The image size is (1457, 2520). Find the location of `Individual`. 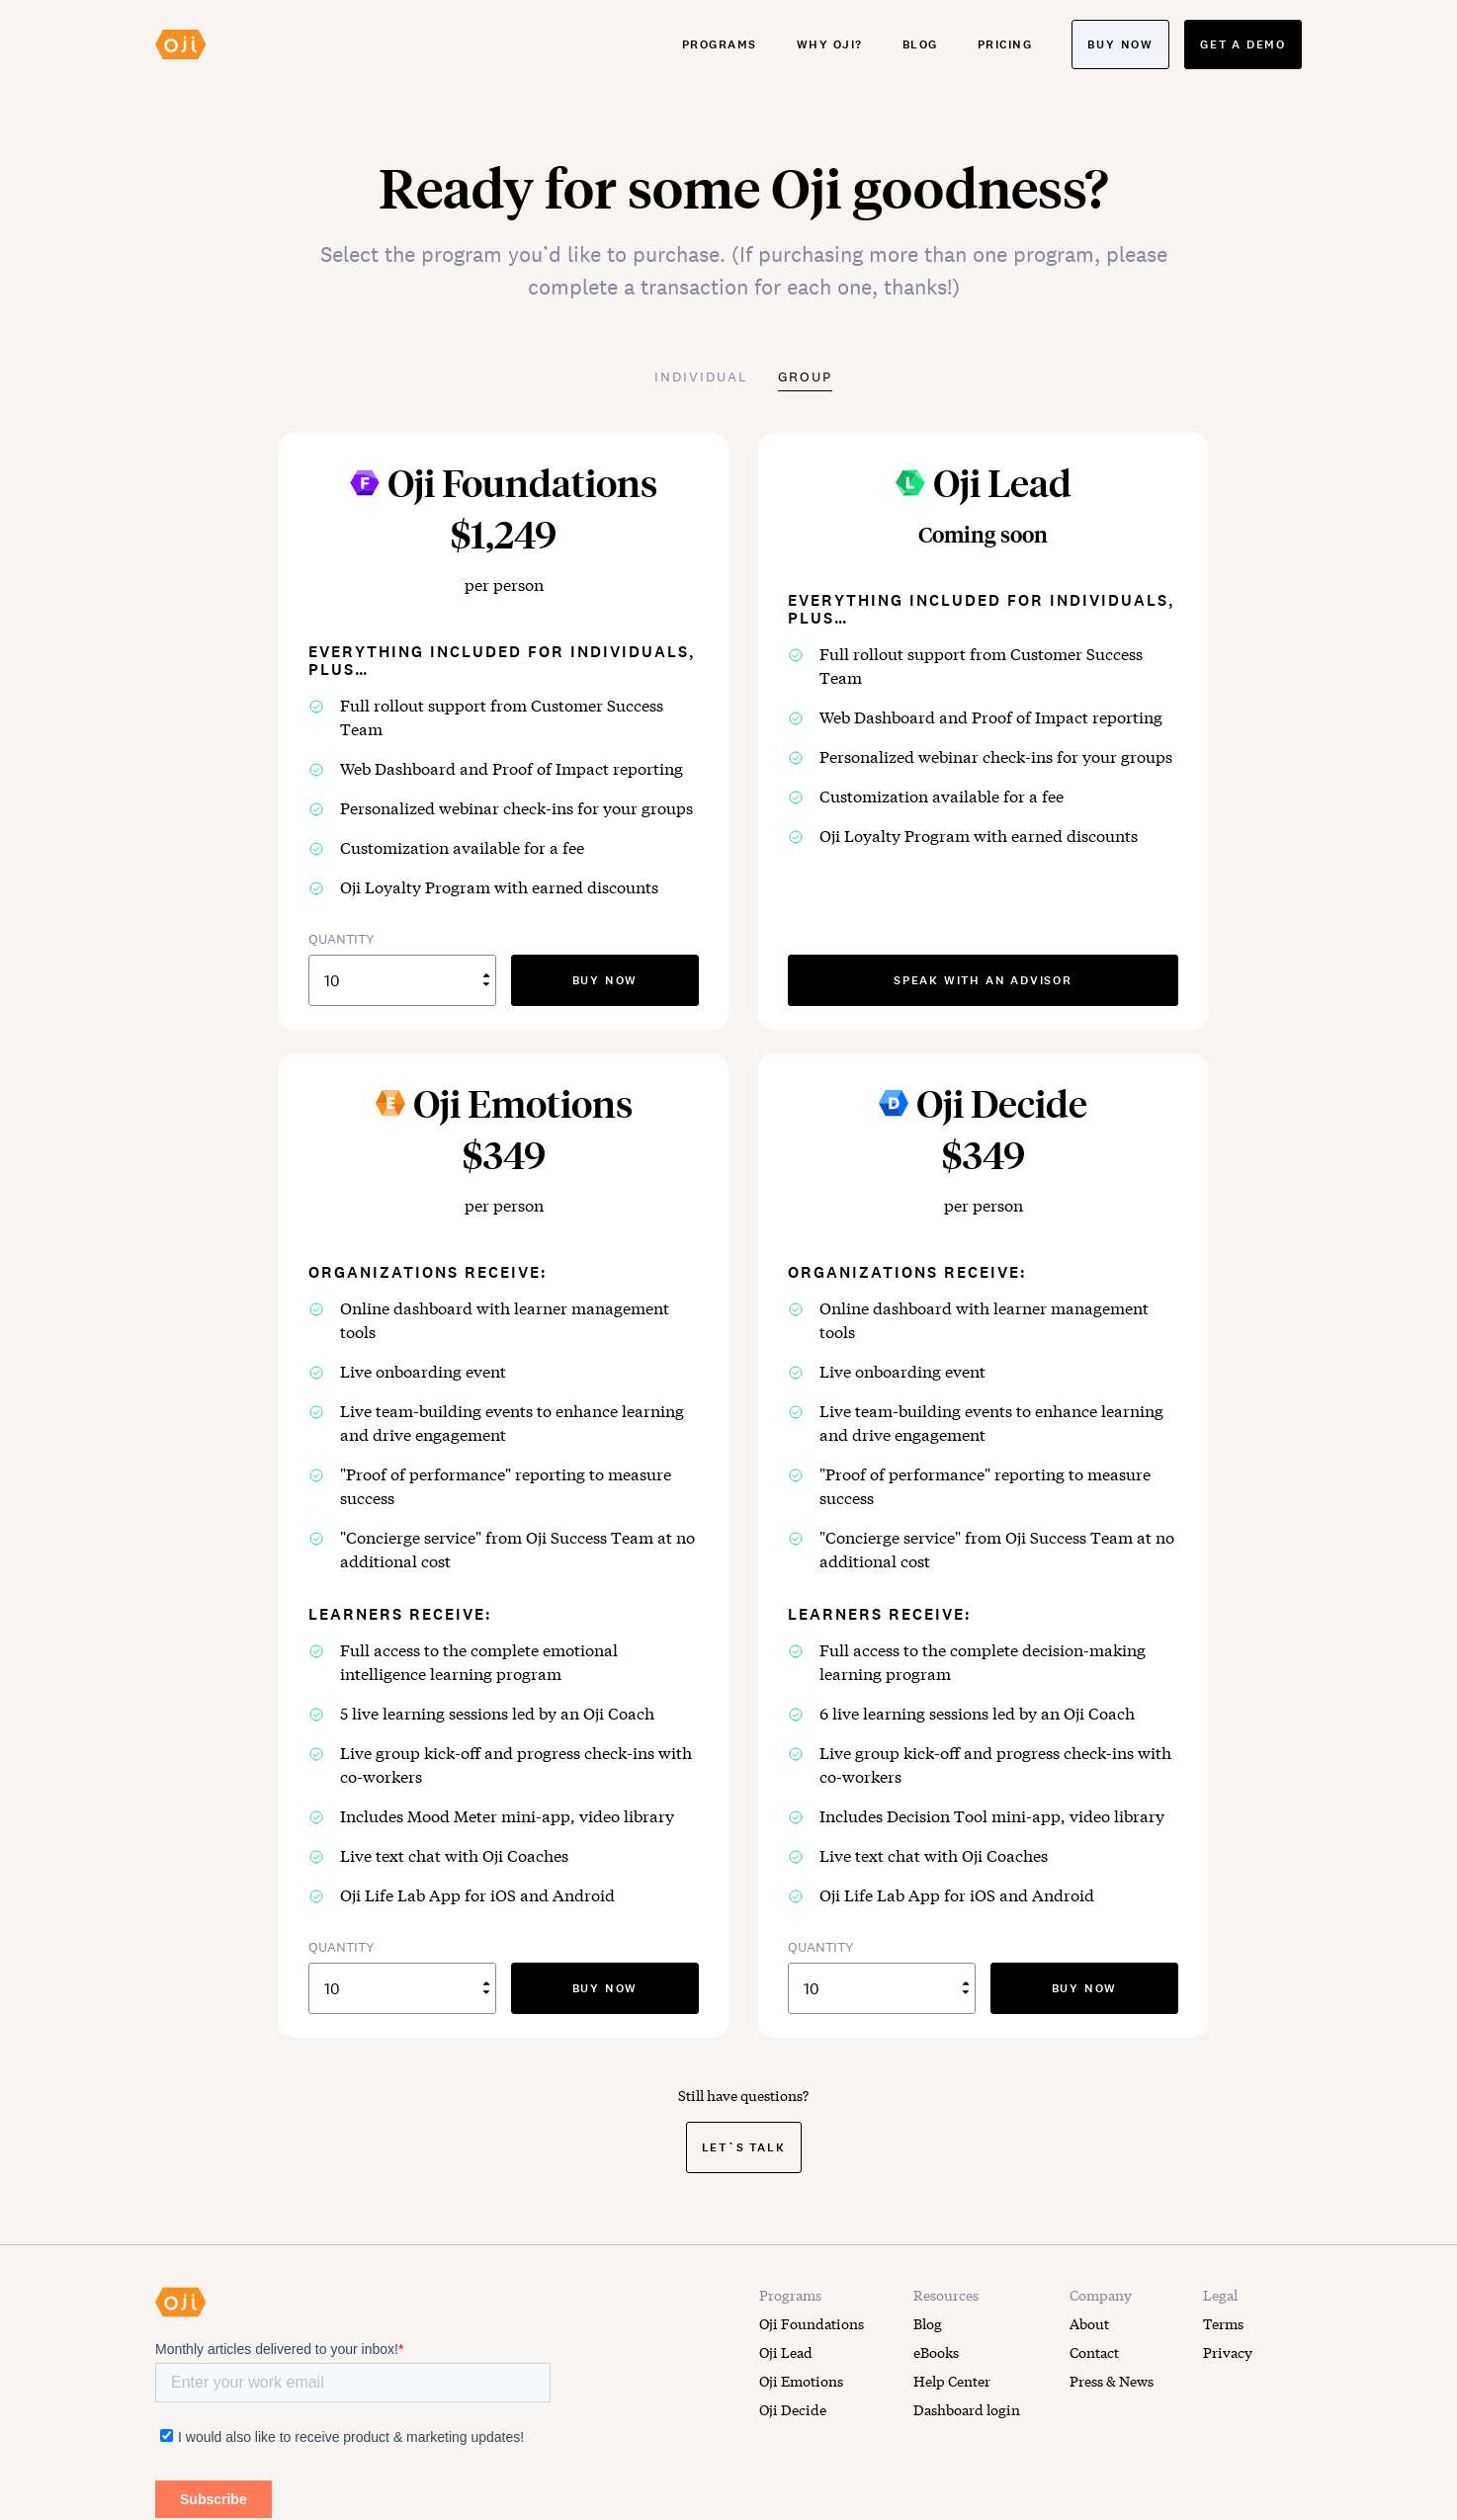

Individual is located at coordinates (701, 376).